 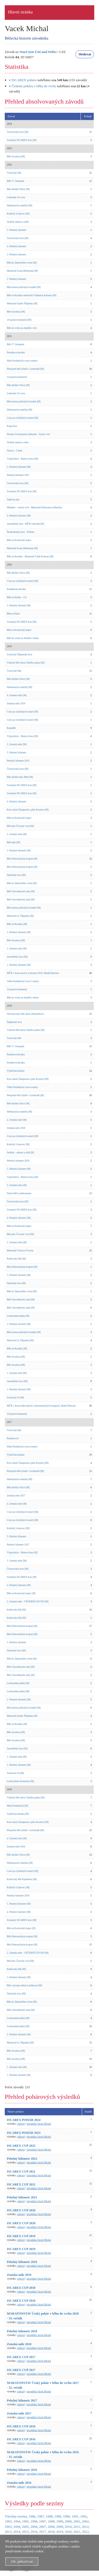 What do you see at coordinates (16, 589) in the screenshot?
I see `Pardubická devítka` at bounding box center [16, 589].